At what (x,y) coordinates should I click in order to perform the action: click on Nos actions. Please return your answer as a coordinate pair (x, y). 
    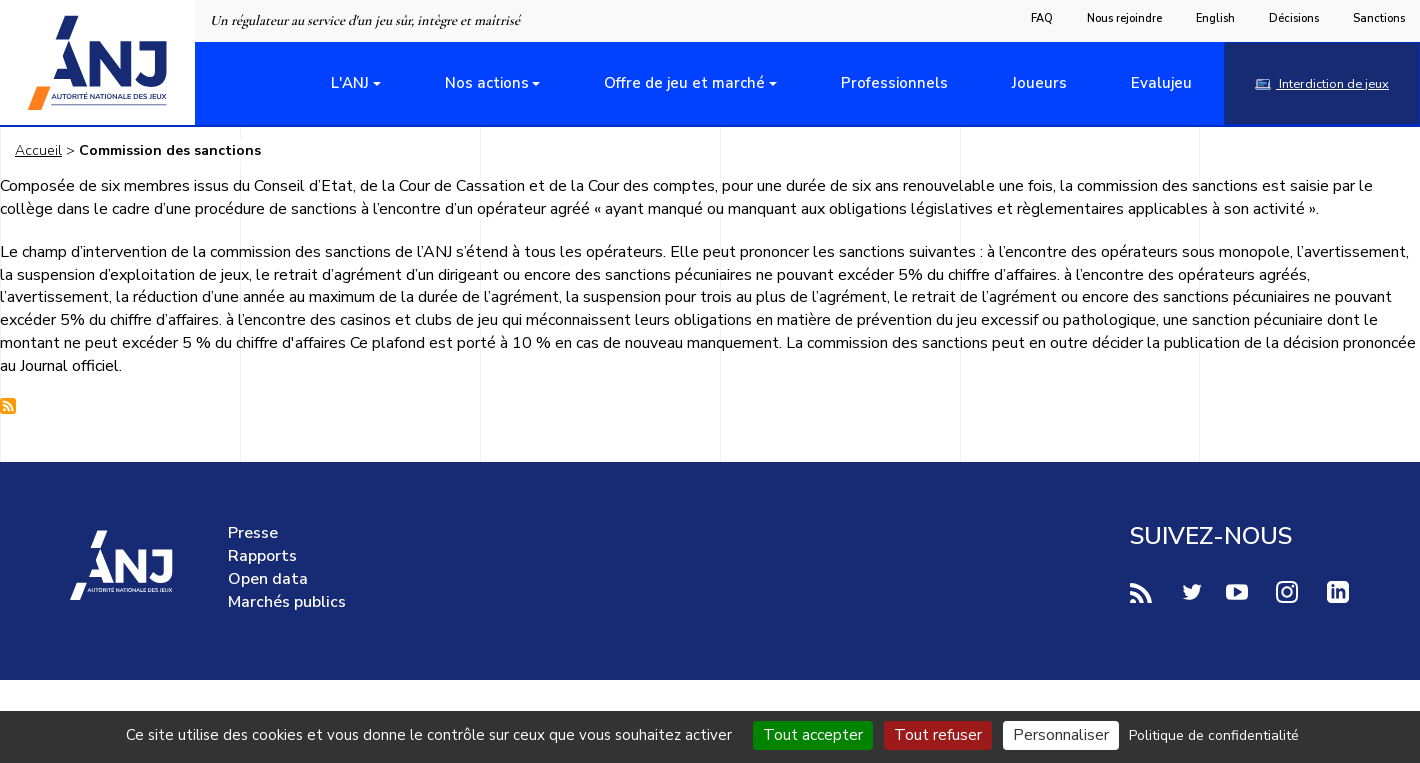
    Looking at the image, I should click on (487, 83).